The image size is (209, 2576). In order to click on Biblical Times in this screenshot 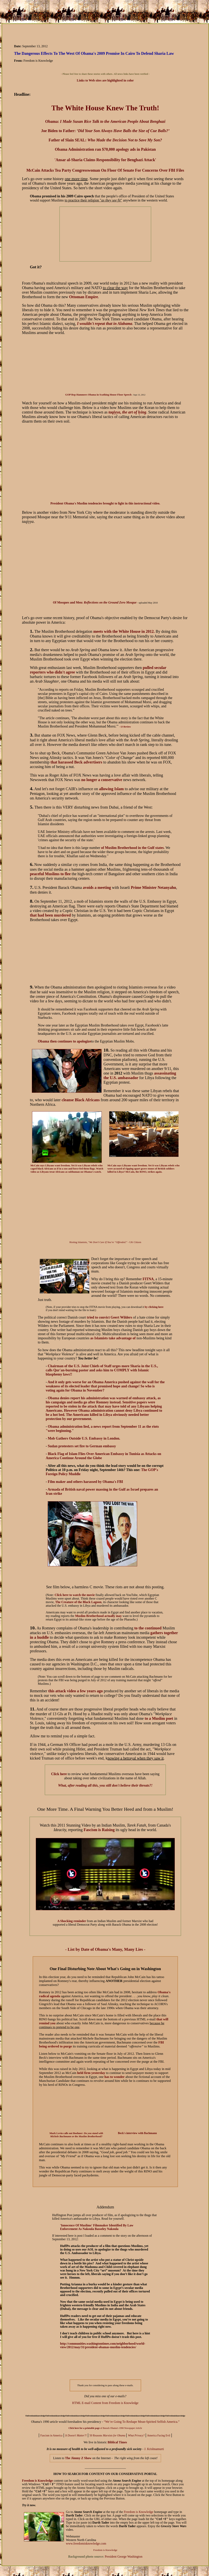, I will do `click(117, 2442)`.